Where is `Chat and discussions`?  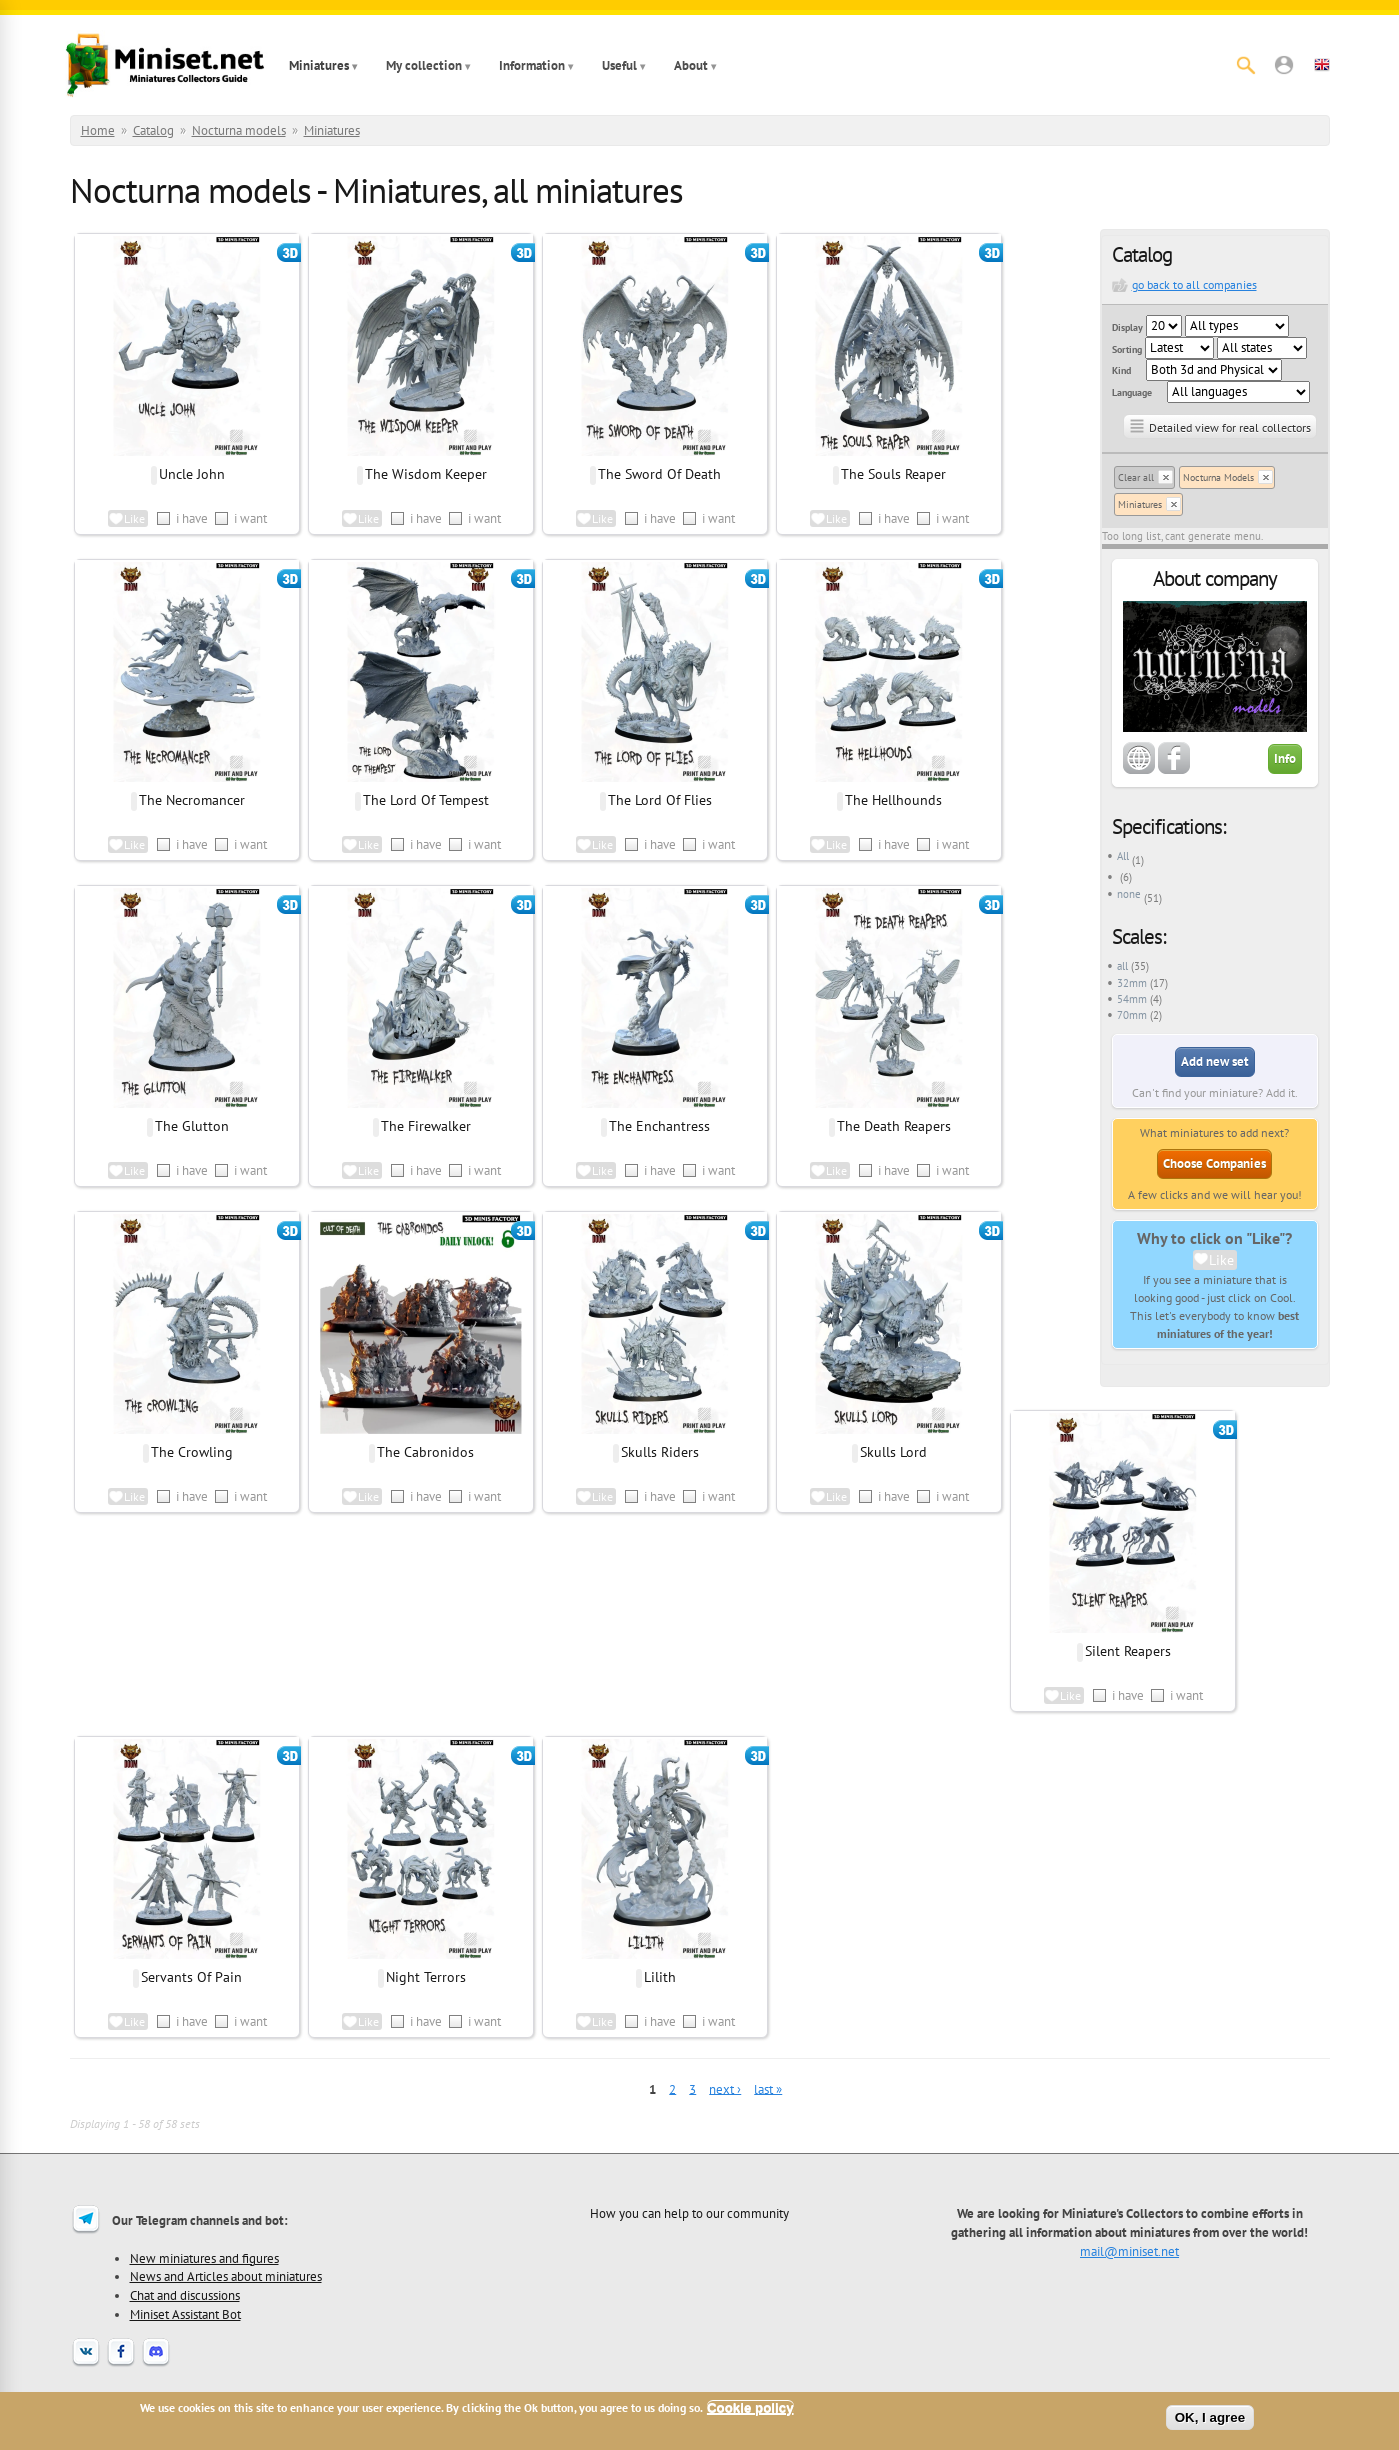
Chat and discussions is located at coordinates (185, 2295).